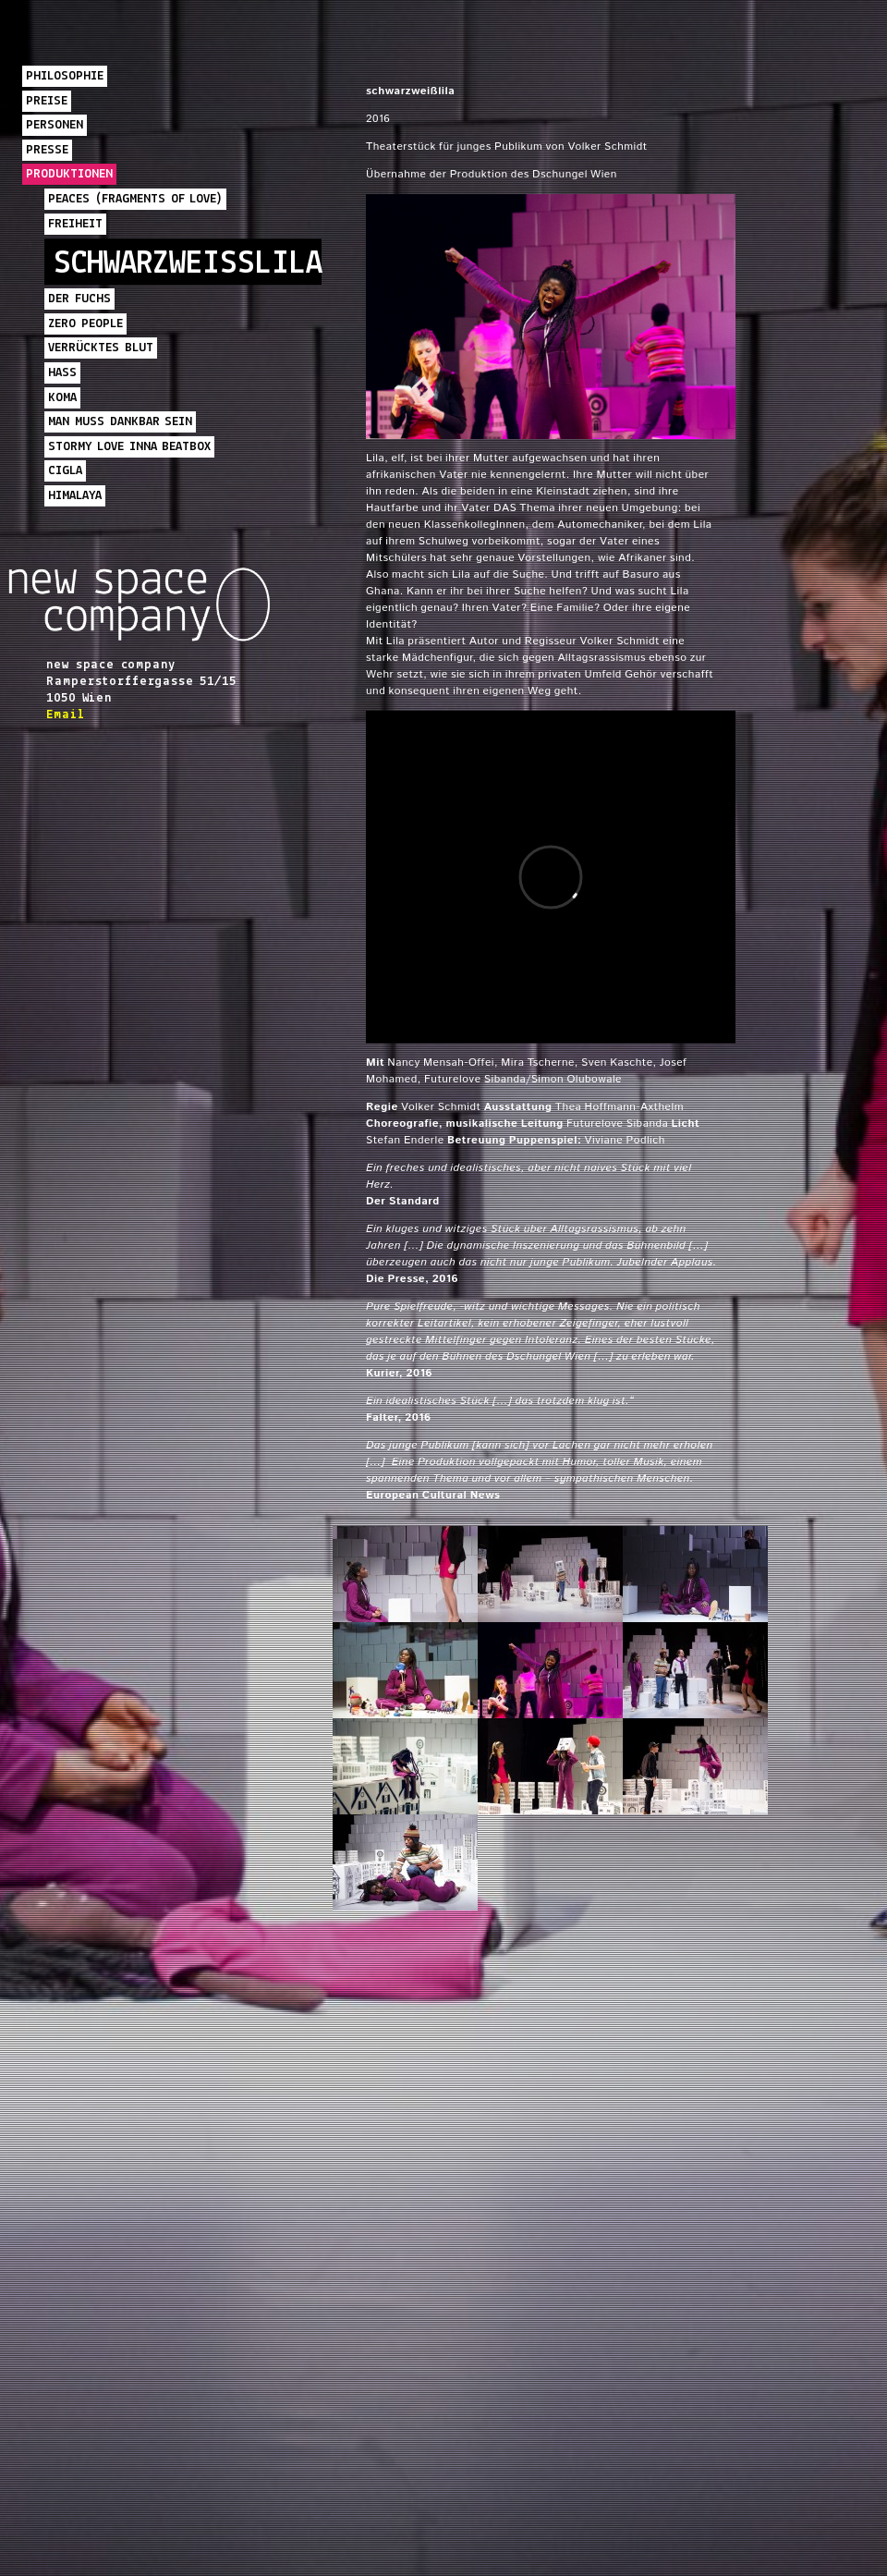  What do you see at coordinates (120, 422) in the screenshot?
I see `Man muss dankbar sein` at bounding box center [120, 422].